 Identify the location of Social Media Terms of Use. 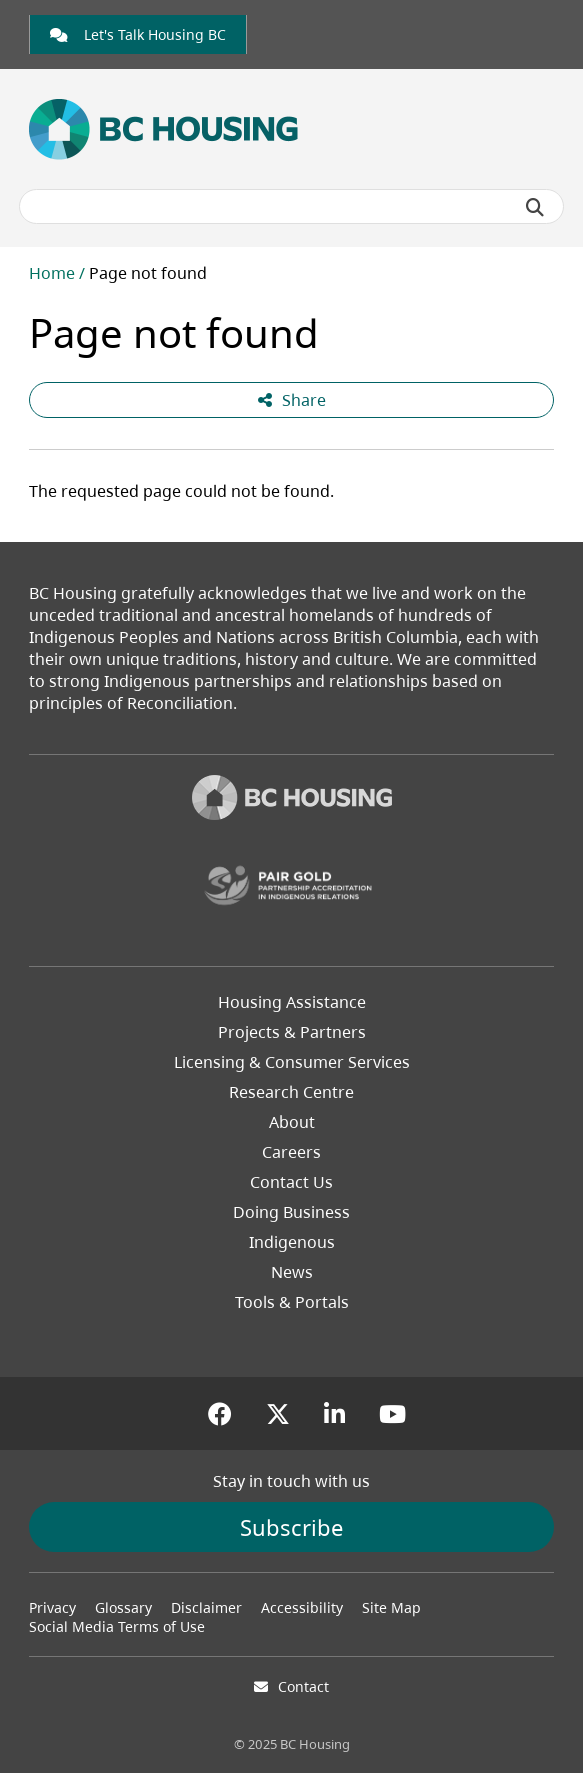
(117, 1626).